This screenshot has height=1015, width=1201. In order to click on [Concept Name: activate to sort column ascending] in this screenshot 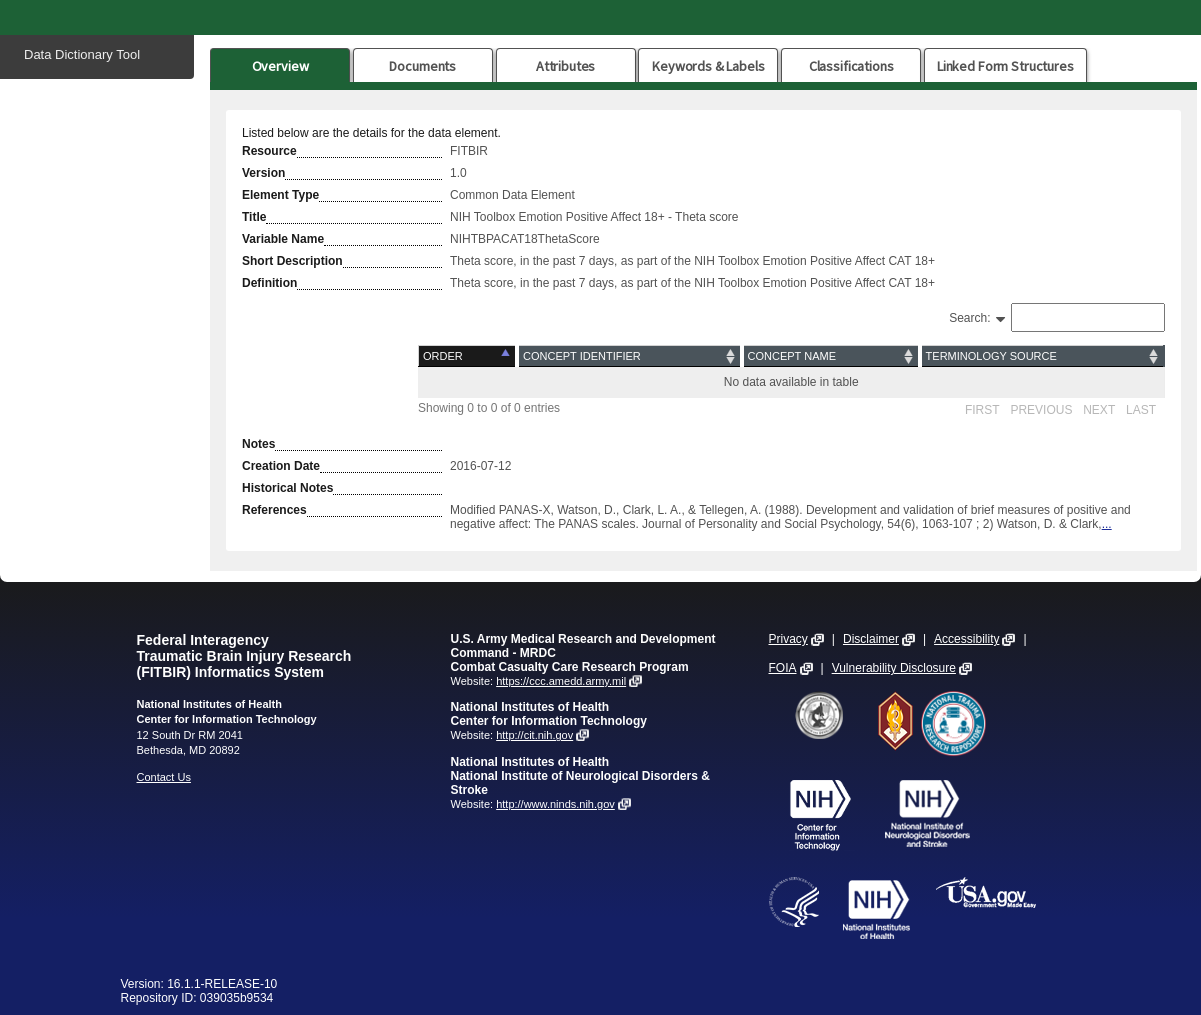, I will do `click(831, 356)`.